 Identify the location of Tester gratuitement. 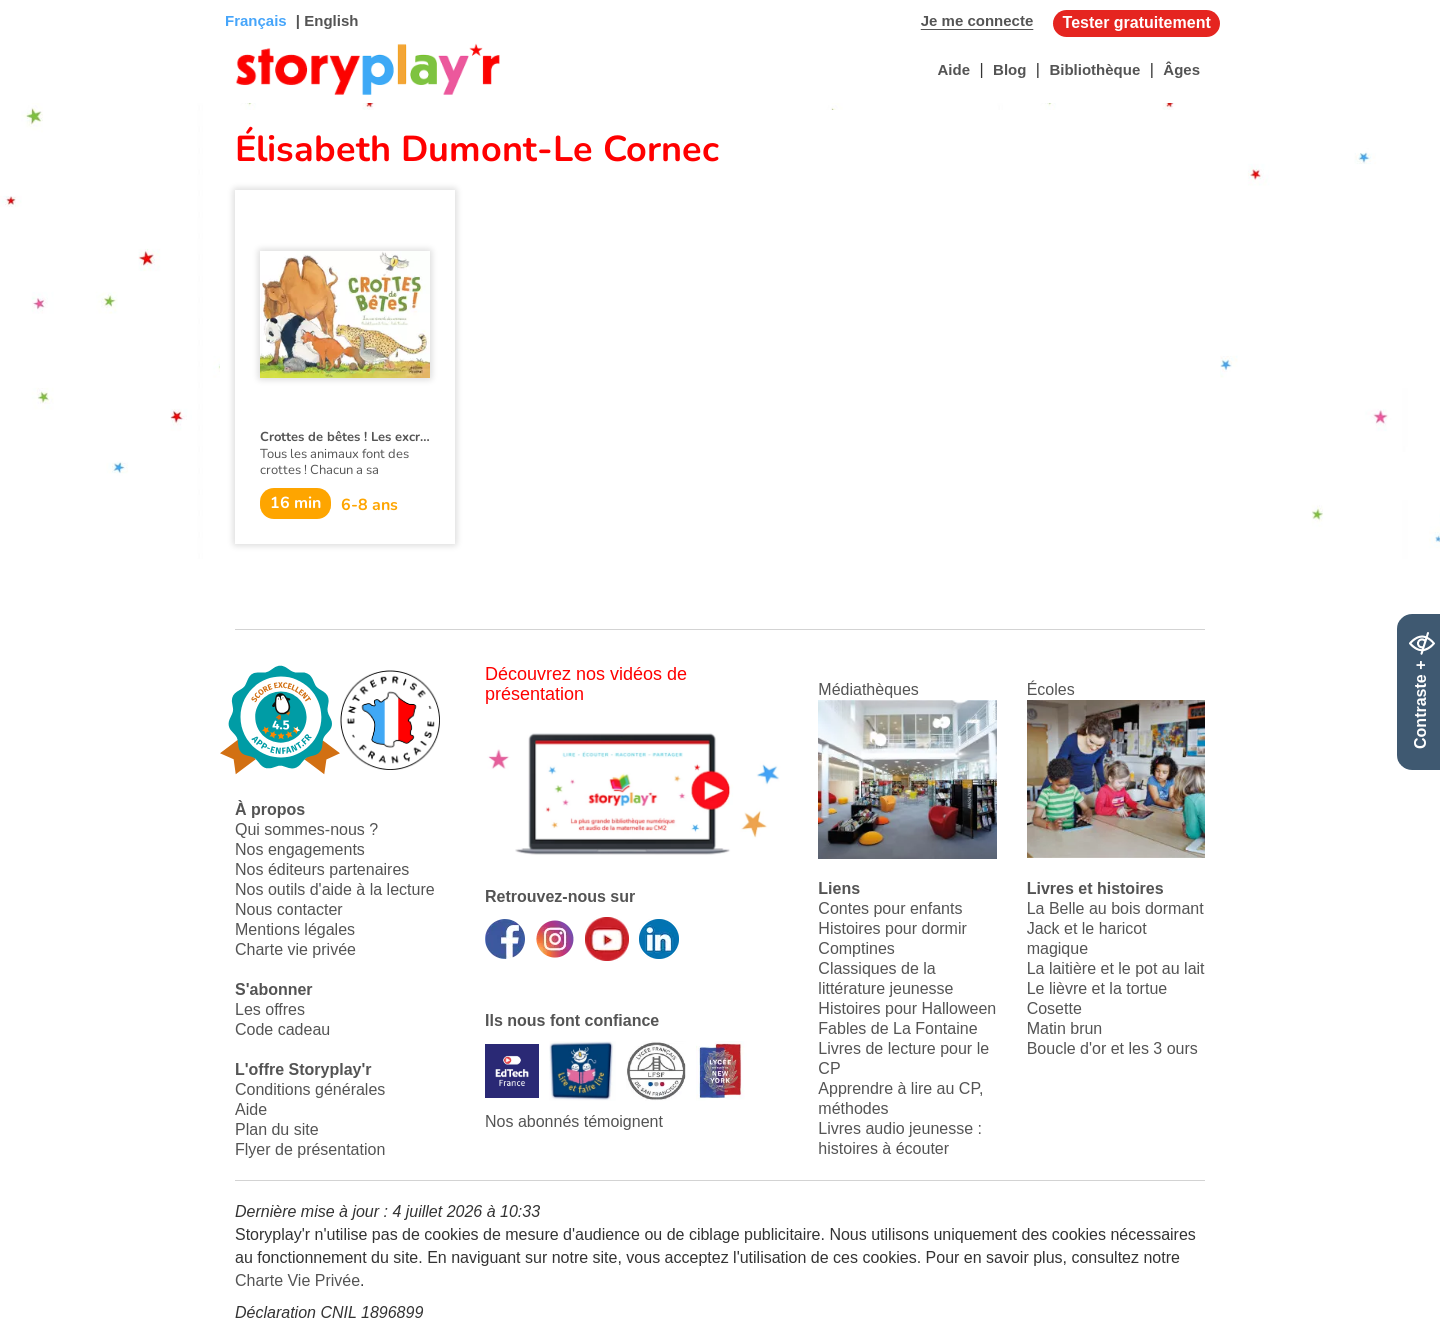
(1137, 22).